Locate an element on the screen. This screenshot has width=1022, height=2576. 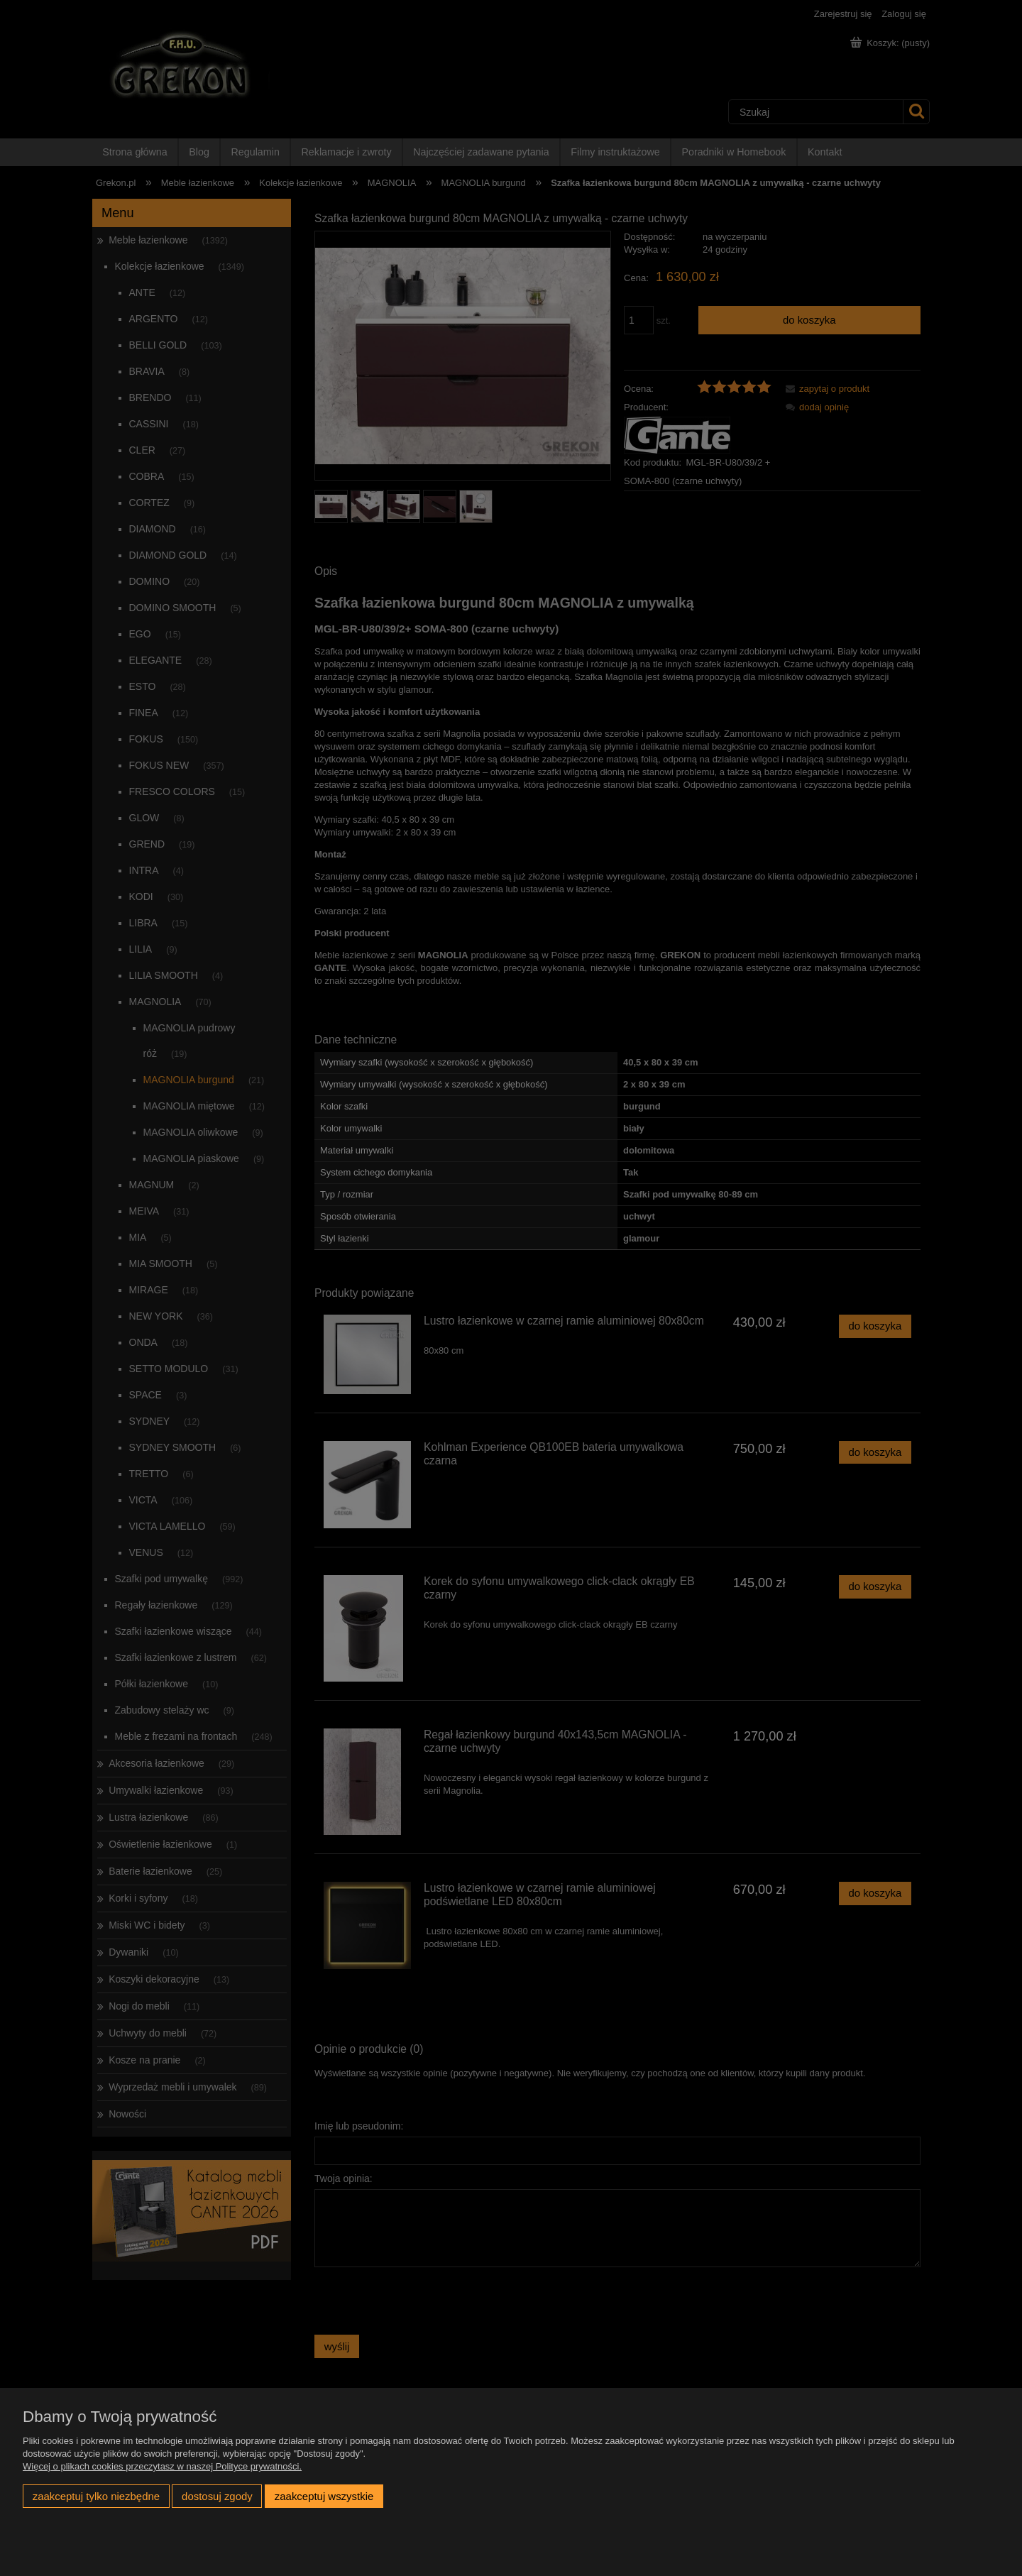
Dostosuj zgody is located at coordinates (217, 2496).